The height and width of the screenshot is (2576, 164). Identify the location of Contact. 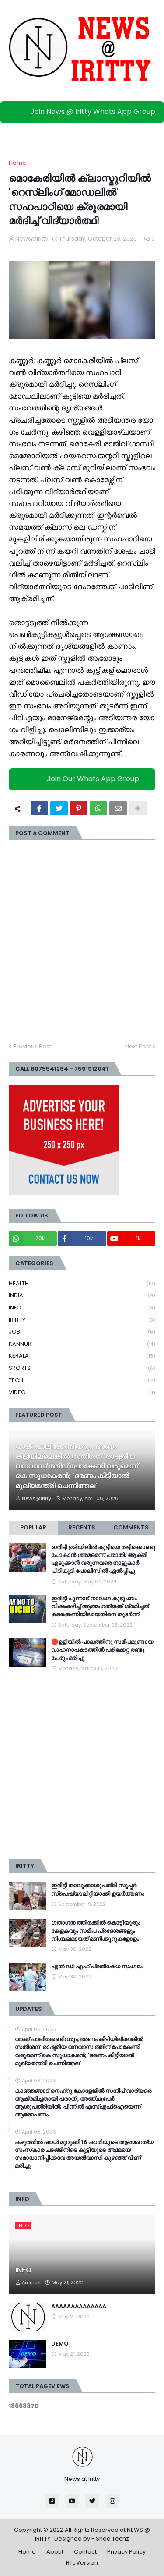
(85, 2552).